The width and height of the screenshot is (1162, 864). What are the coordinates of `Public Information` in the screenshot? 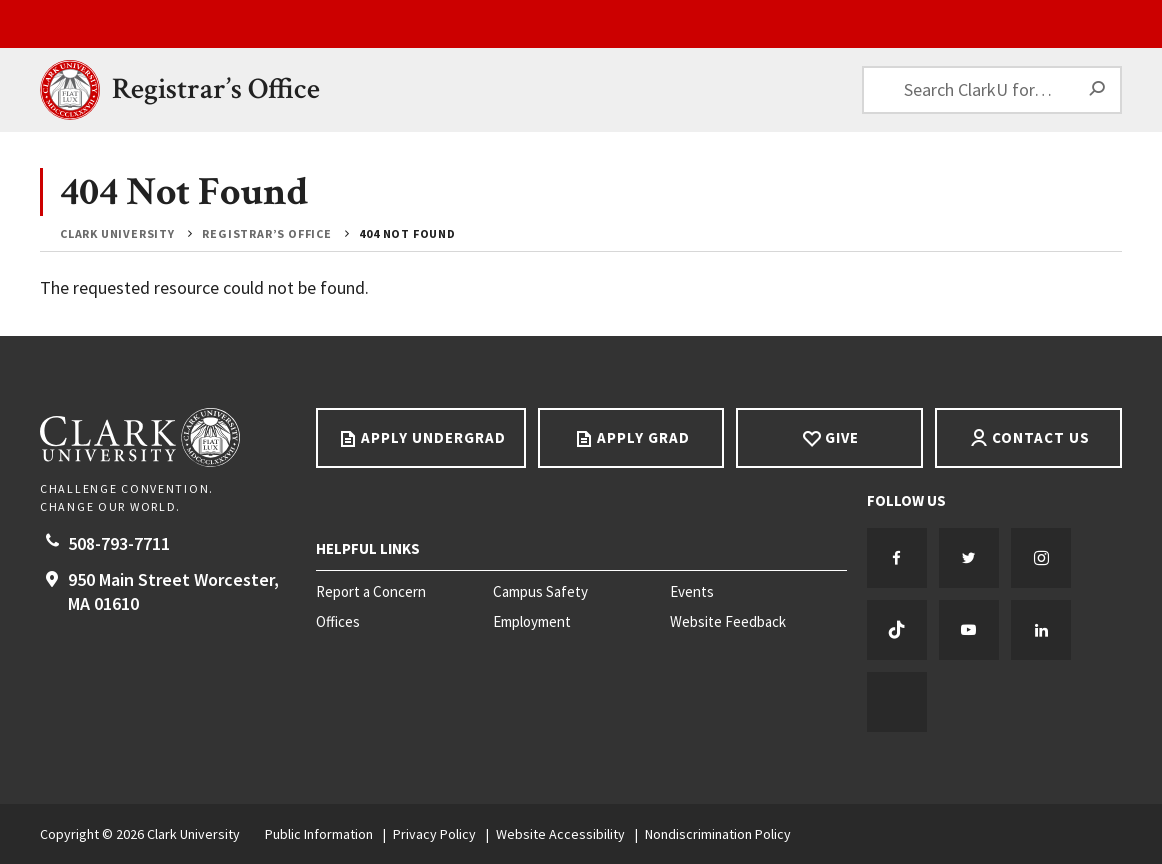 It's located at (319, 834).